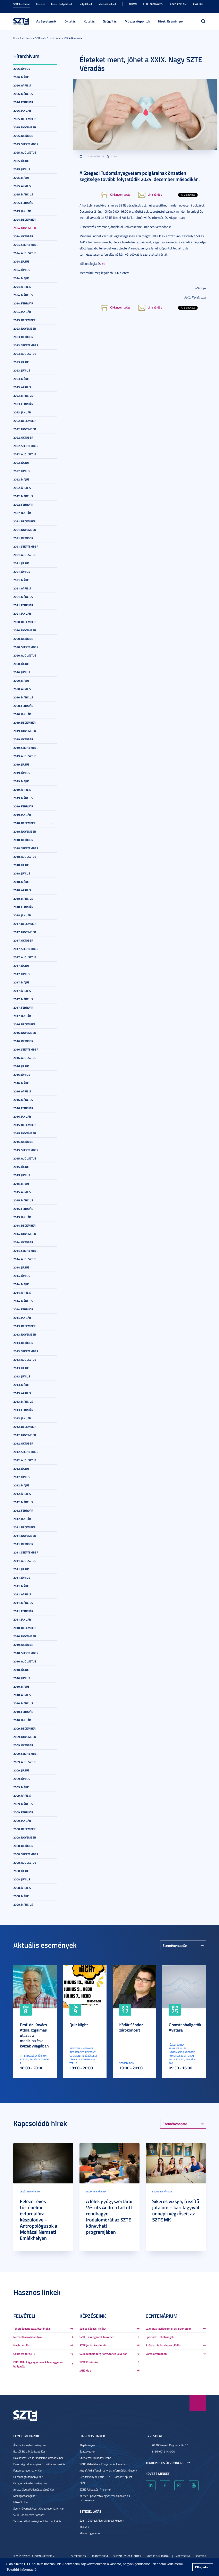  I want to click on A lélek gyógyszertára: Vészits Andrea tartott rendhagyó irodalomórát az SZTE könyvheti programjában, so click(109, 2216).